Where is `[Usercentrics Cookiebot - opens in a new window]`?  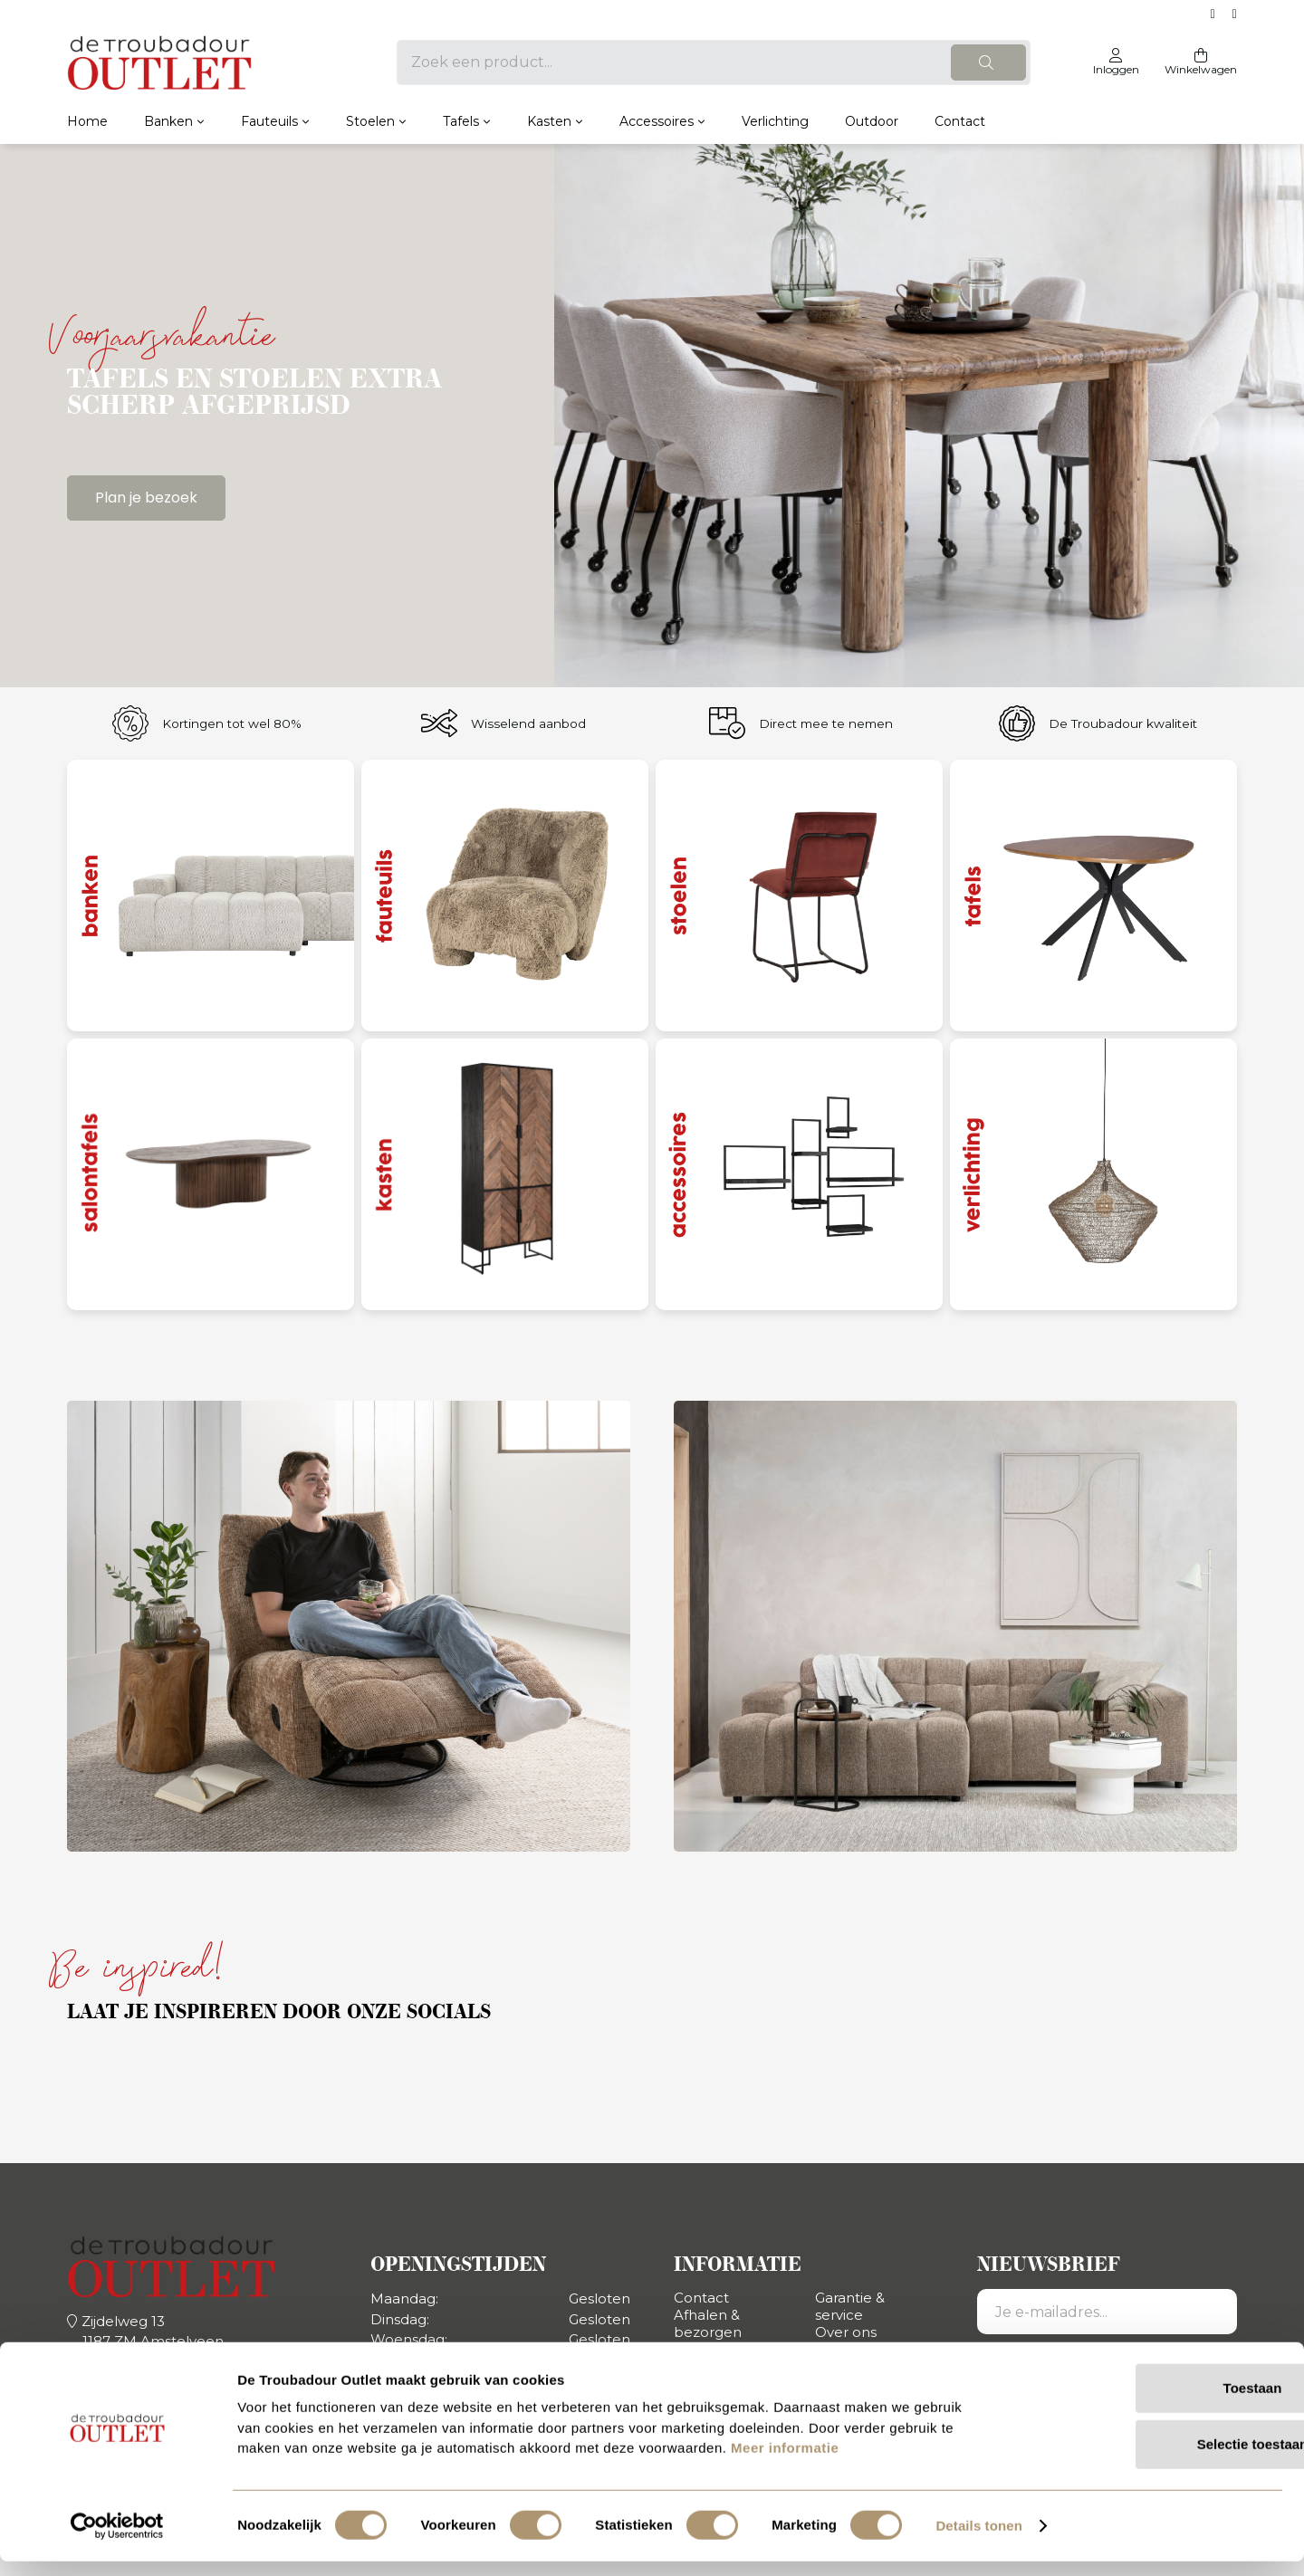
[Usercentrics Cookiebot - opens in a new window] is located at coordinates (117, 2540).